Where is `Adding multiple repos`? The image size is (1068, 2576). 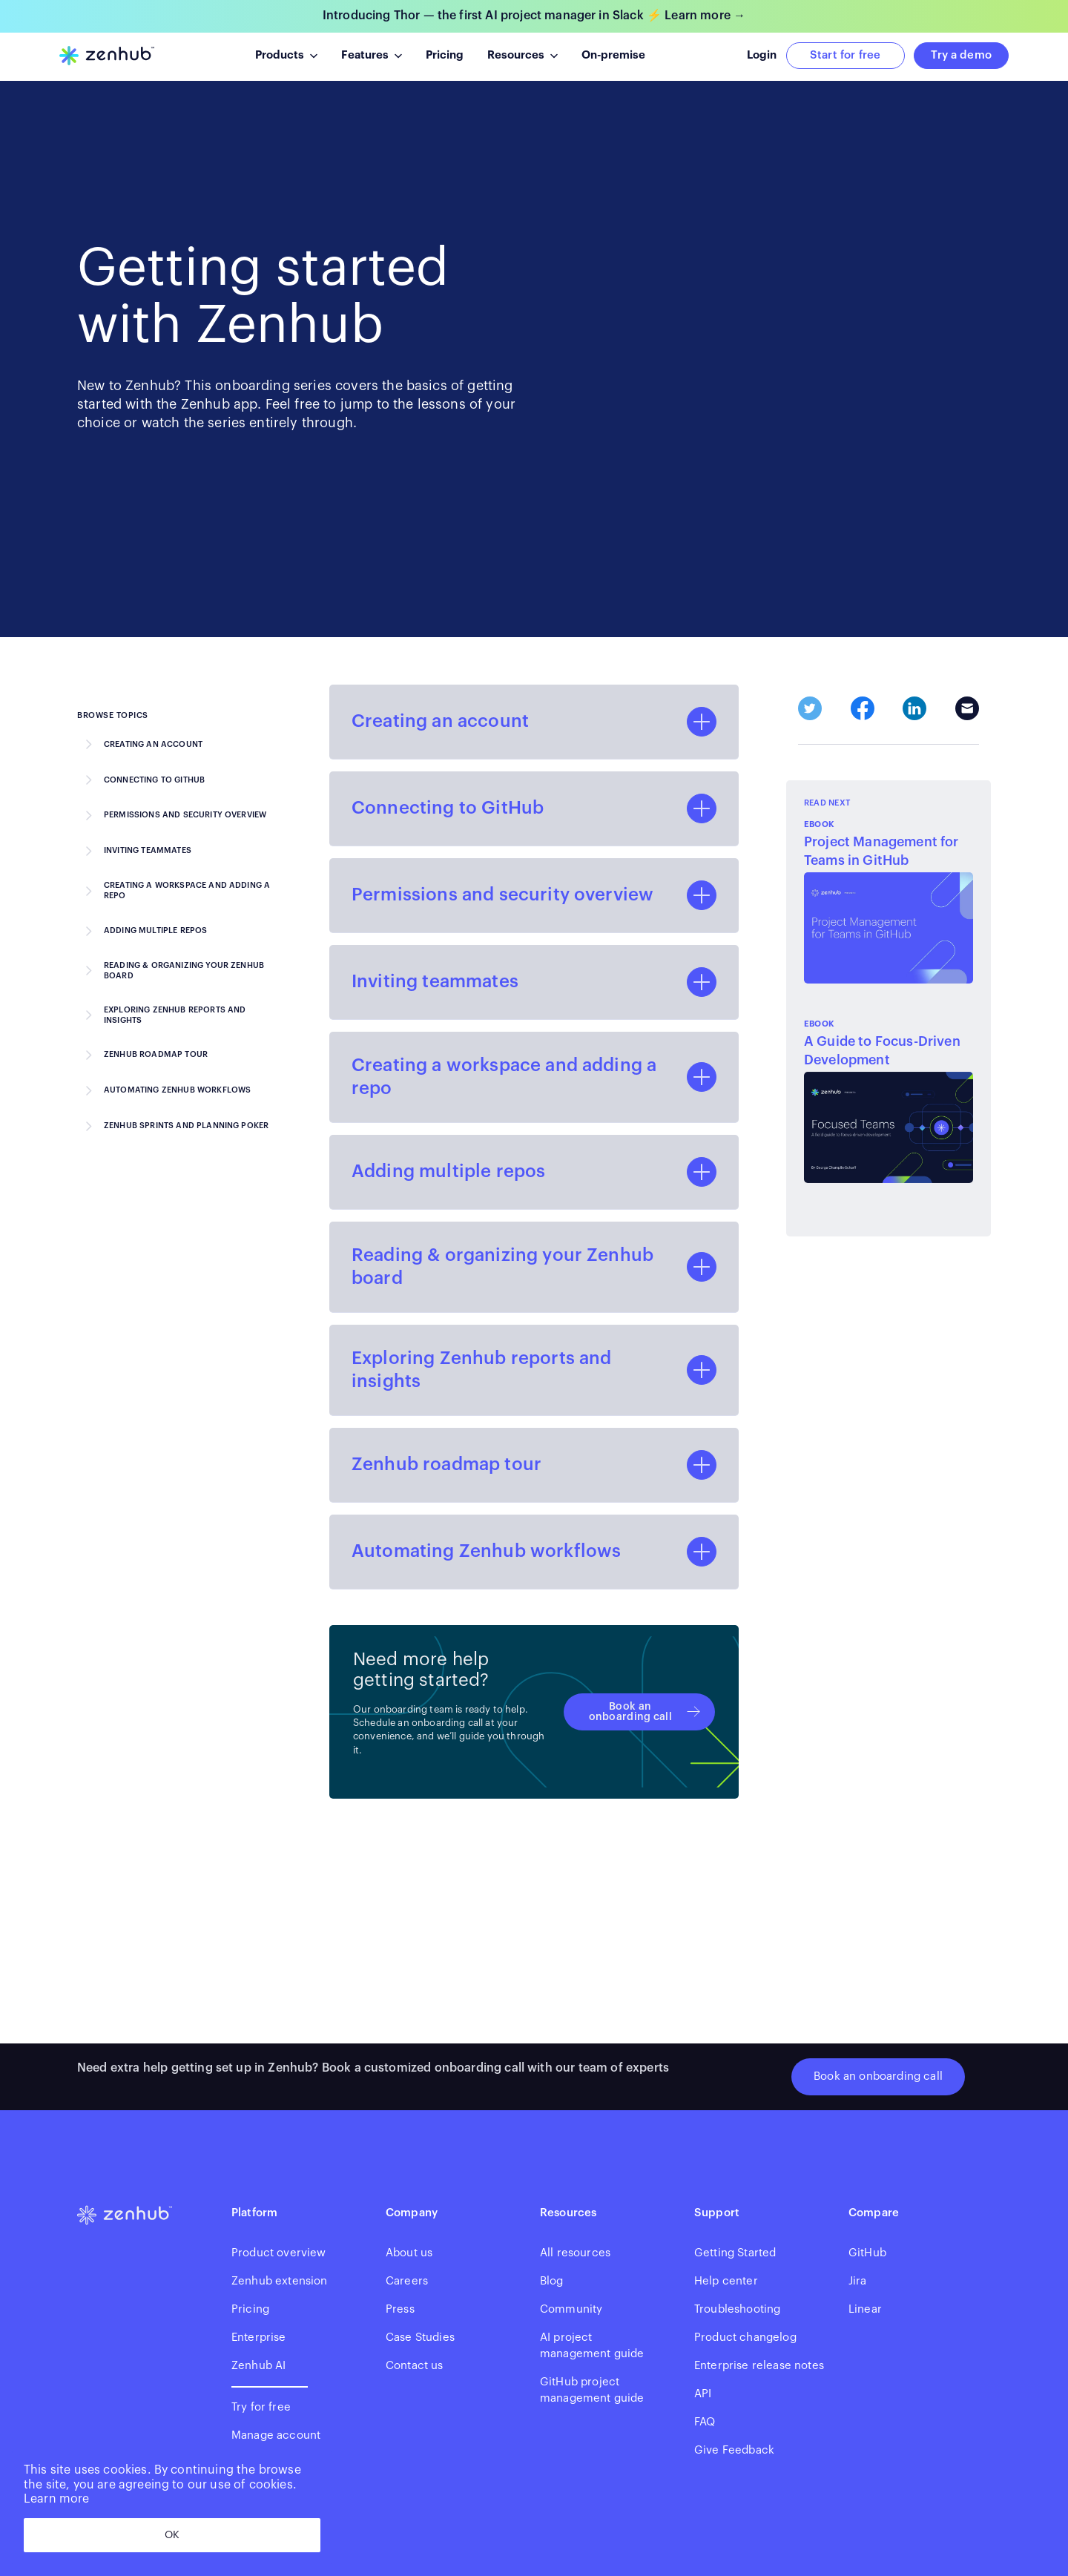
Adding multiple repos is located at coordinates (155, 930).